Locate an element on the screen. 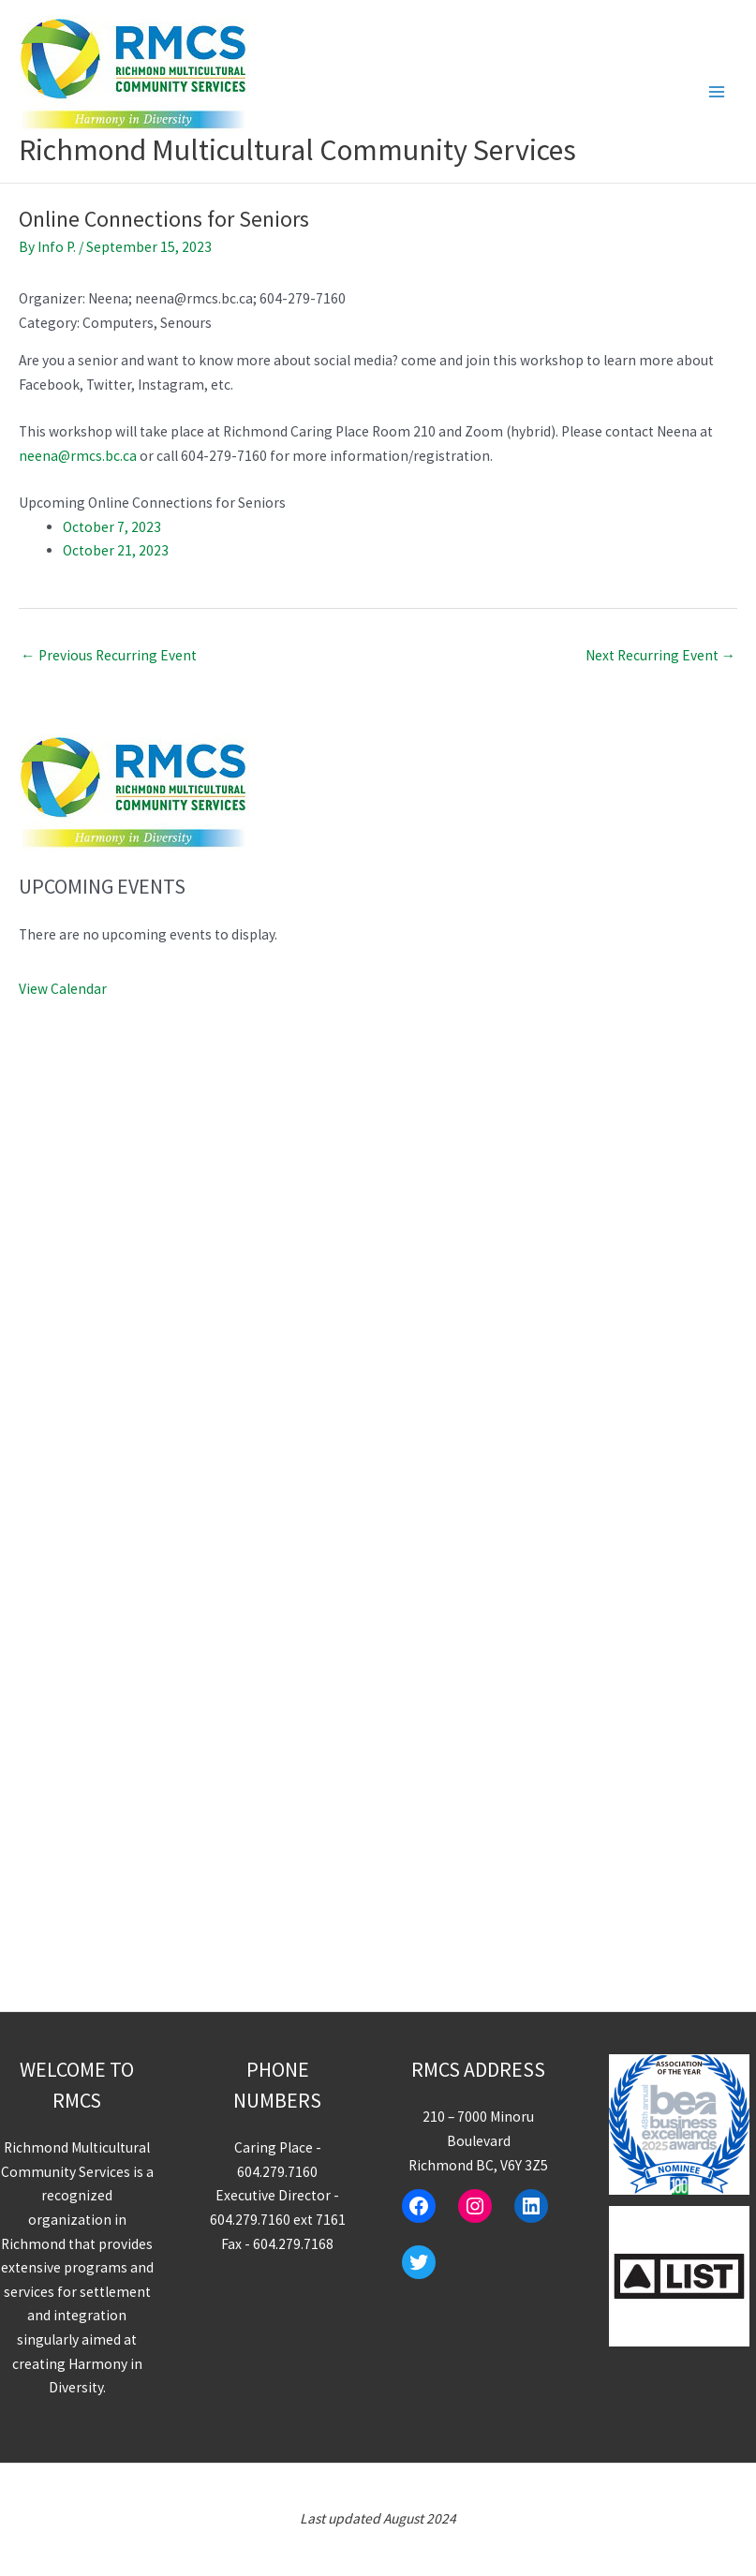 This screenshot has height=2576, width=756. 604.279.7160 is located at coordinates (277, 2172).